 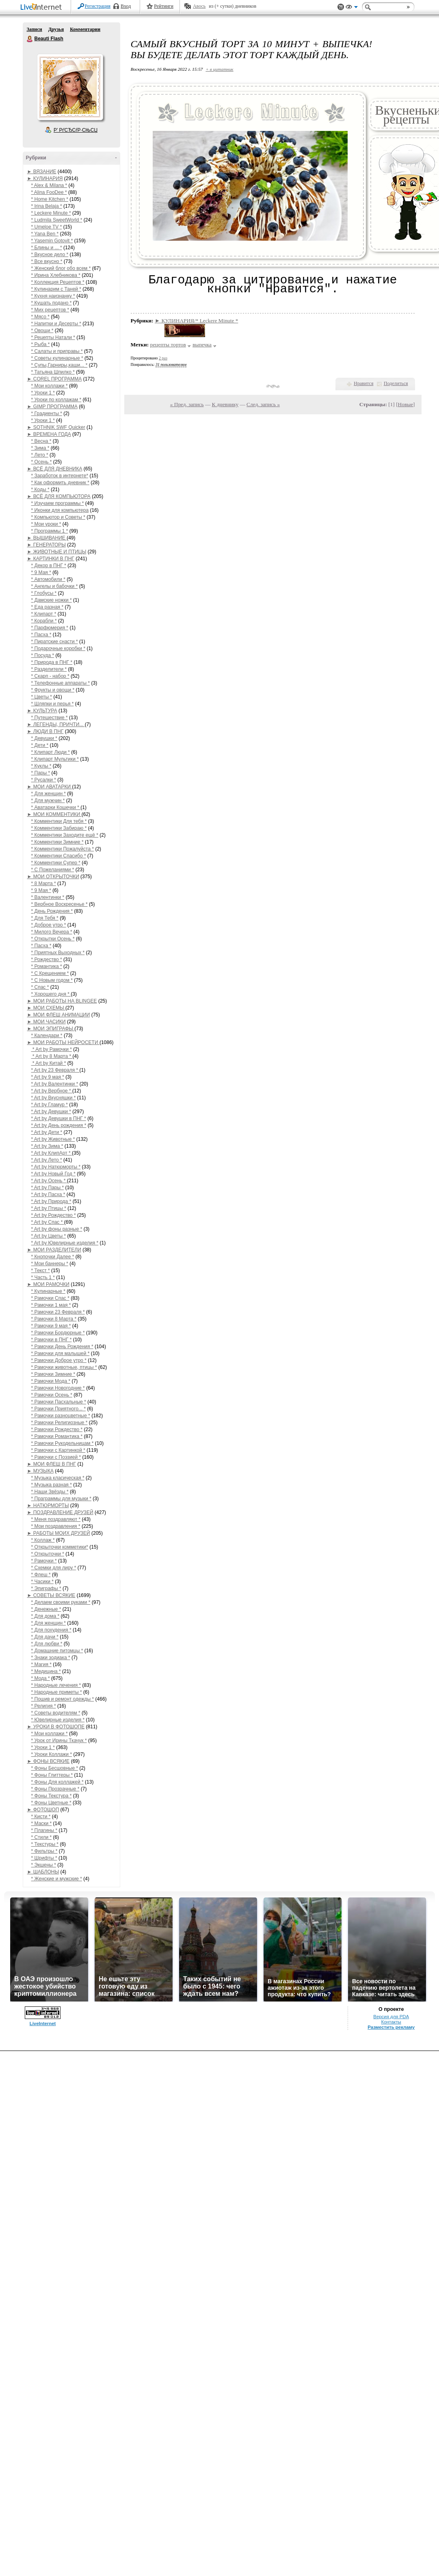 What do you see at coordinates (56, 1727) in the screenshot?
I see `► УРОКИ В ФОТОШОПЕ` at bounding box center [56, 1727].